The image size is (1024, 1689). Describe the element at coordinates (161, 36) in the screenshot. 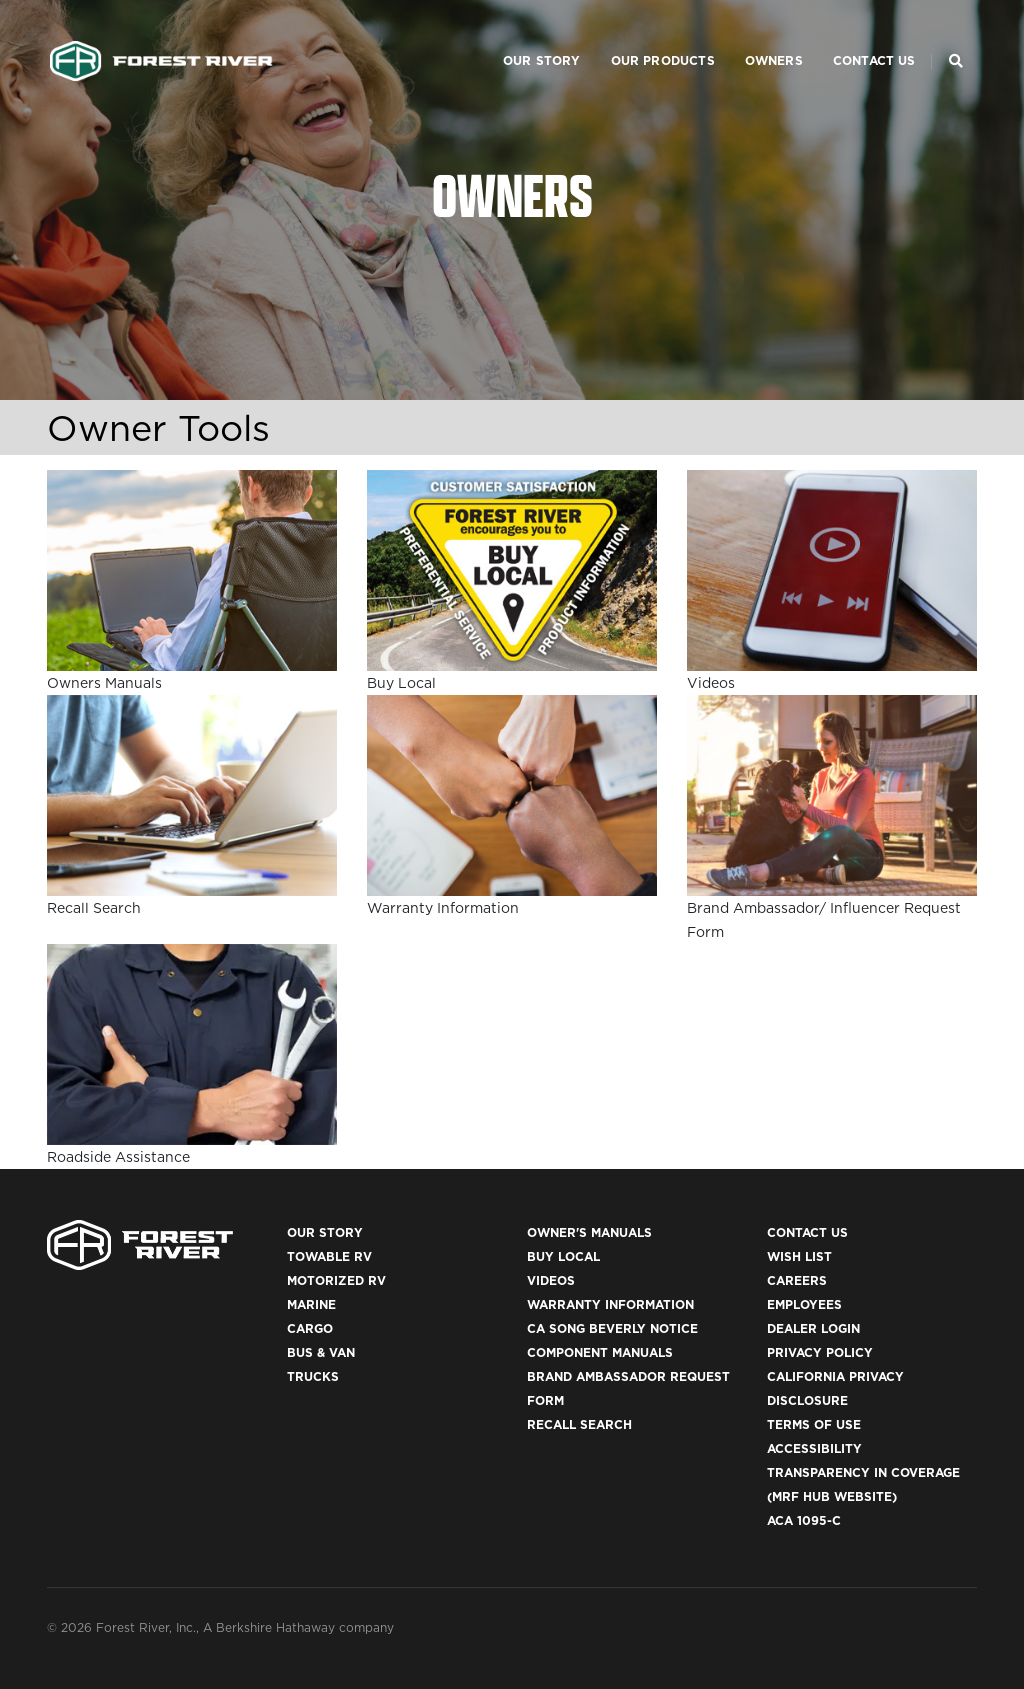

I see `[Go to home page]` at that location.